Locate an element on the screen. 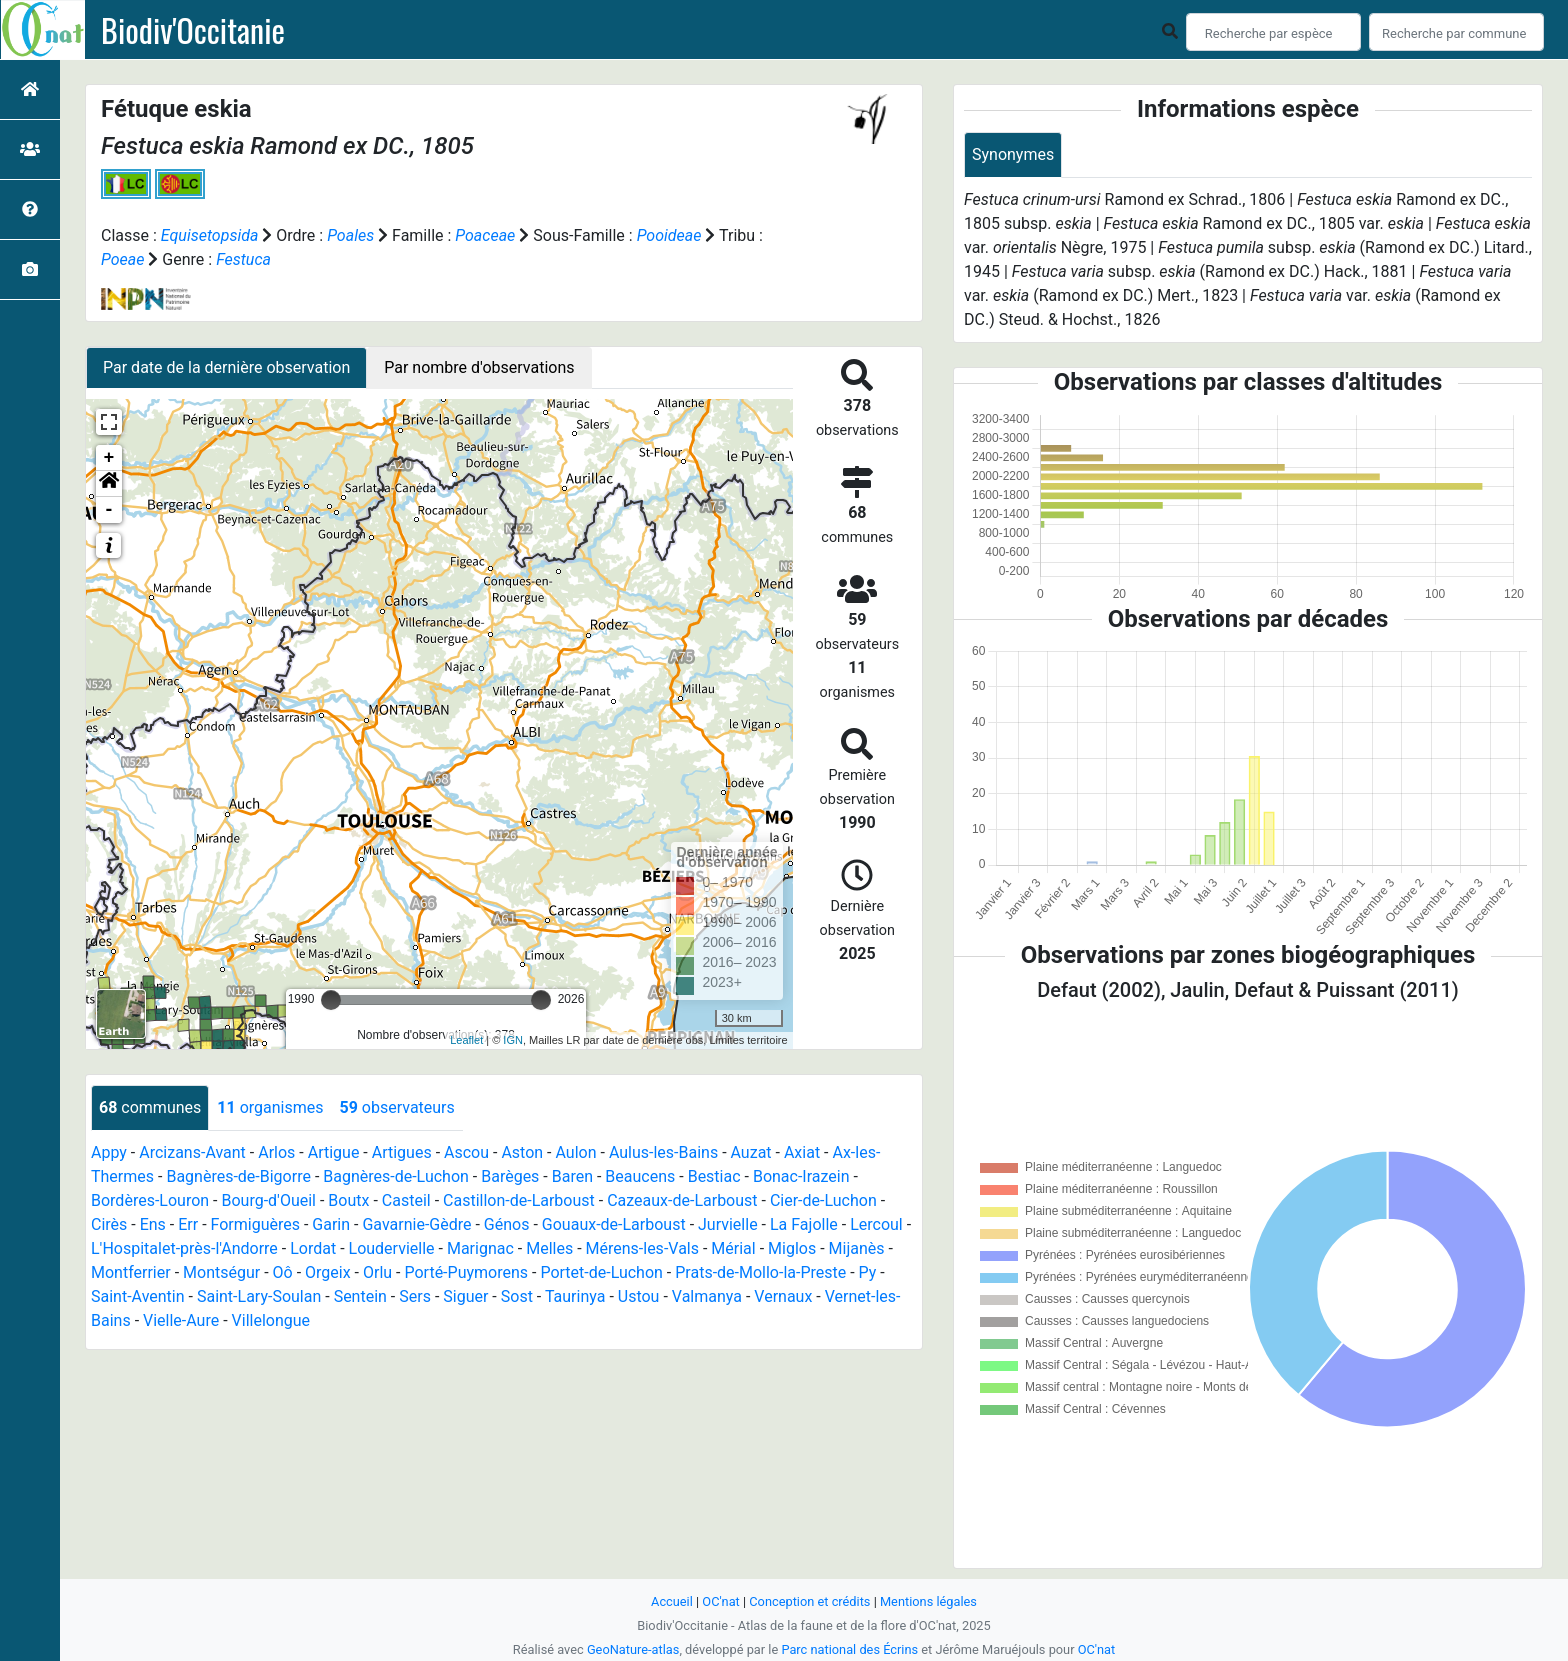  Py is located at coordinates (868, 1272).